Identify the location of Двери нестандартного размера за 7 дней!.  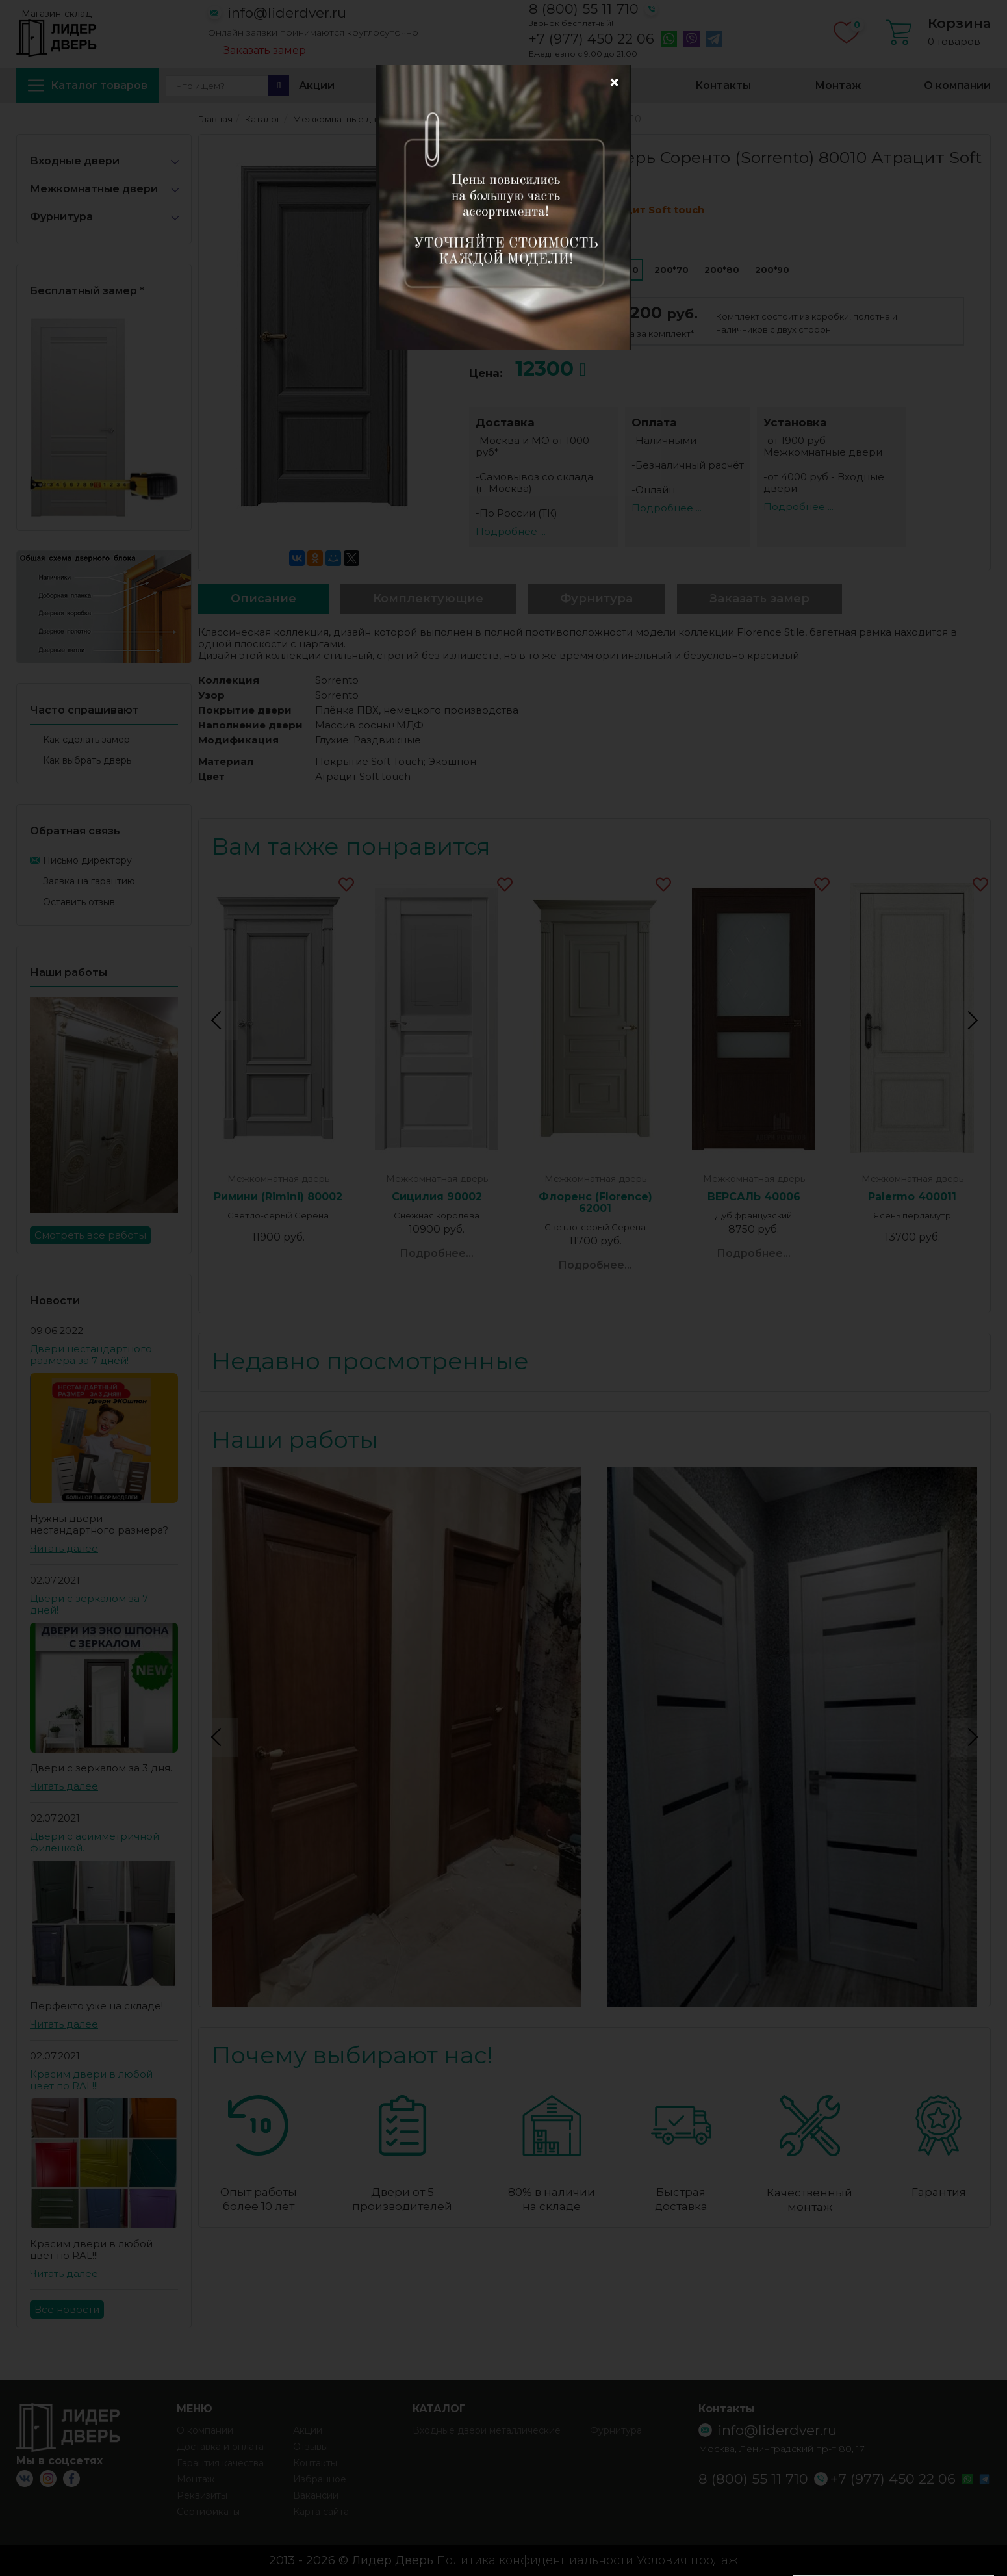
(91, 1355).